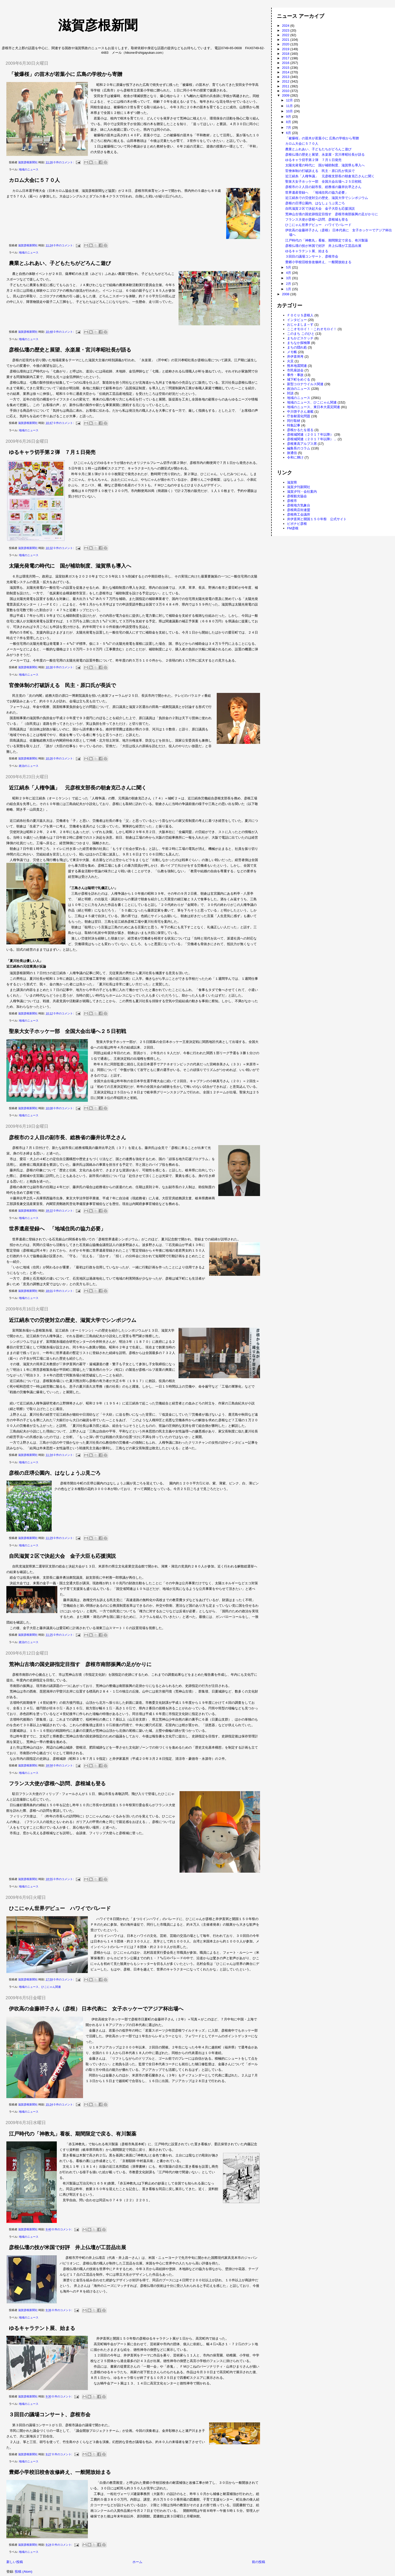 The image size is (395, 2576). What do you see at coordinates (300, 324) in the screenshot?
I see `おじゃましま～す` at bounding box center [300, 324].